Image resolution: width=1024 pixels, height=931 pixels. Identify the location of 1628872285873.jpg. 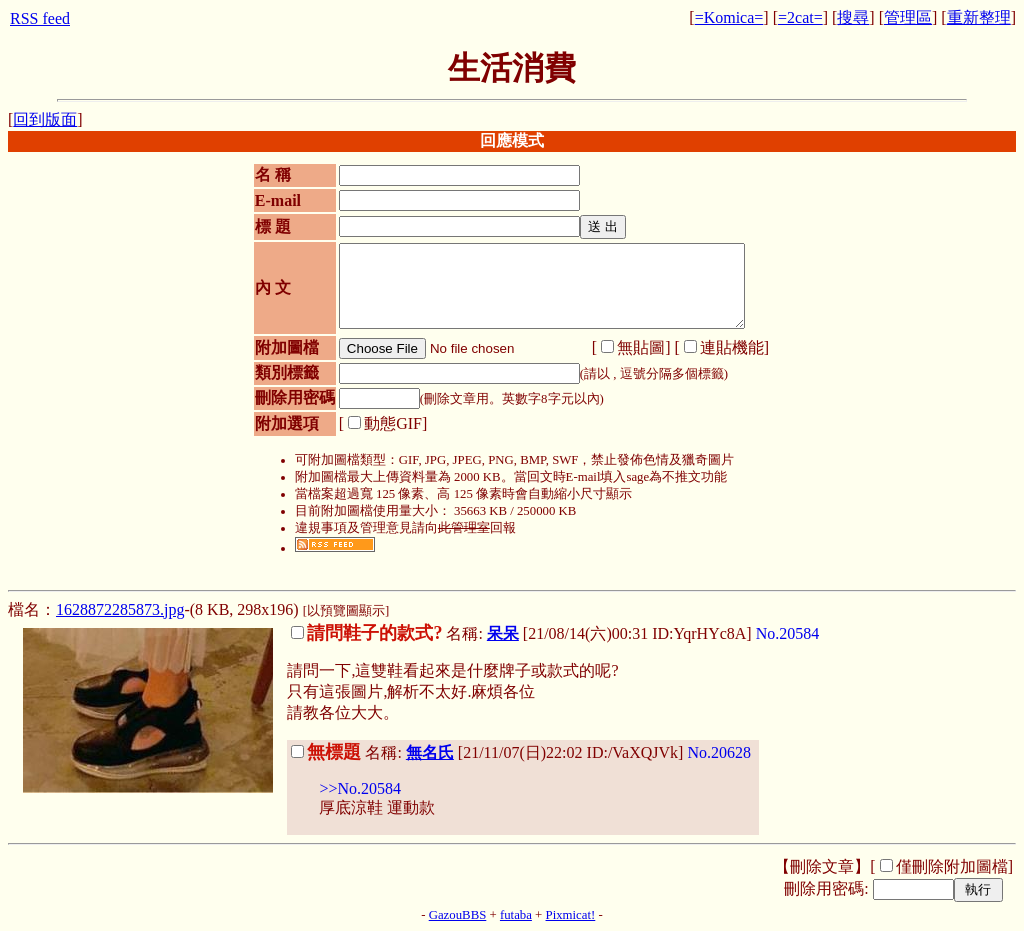
(120, 609).